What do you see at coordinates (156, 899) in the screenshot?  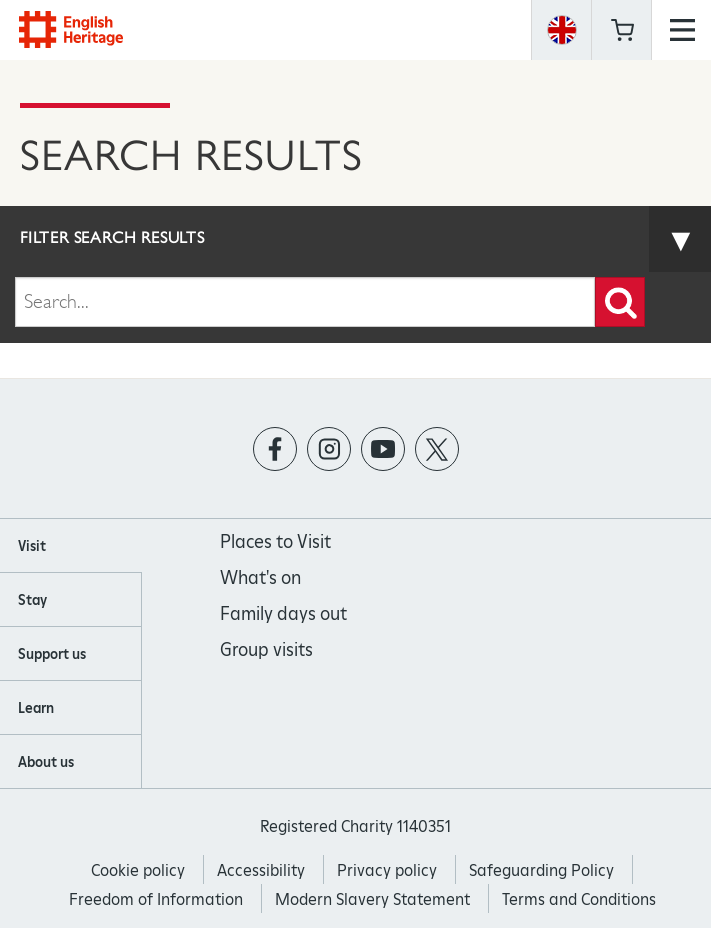 I see `Freedom of Information` at bounding box center [156, 899].